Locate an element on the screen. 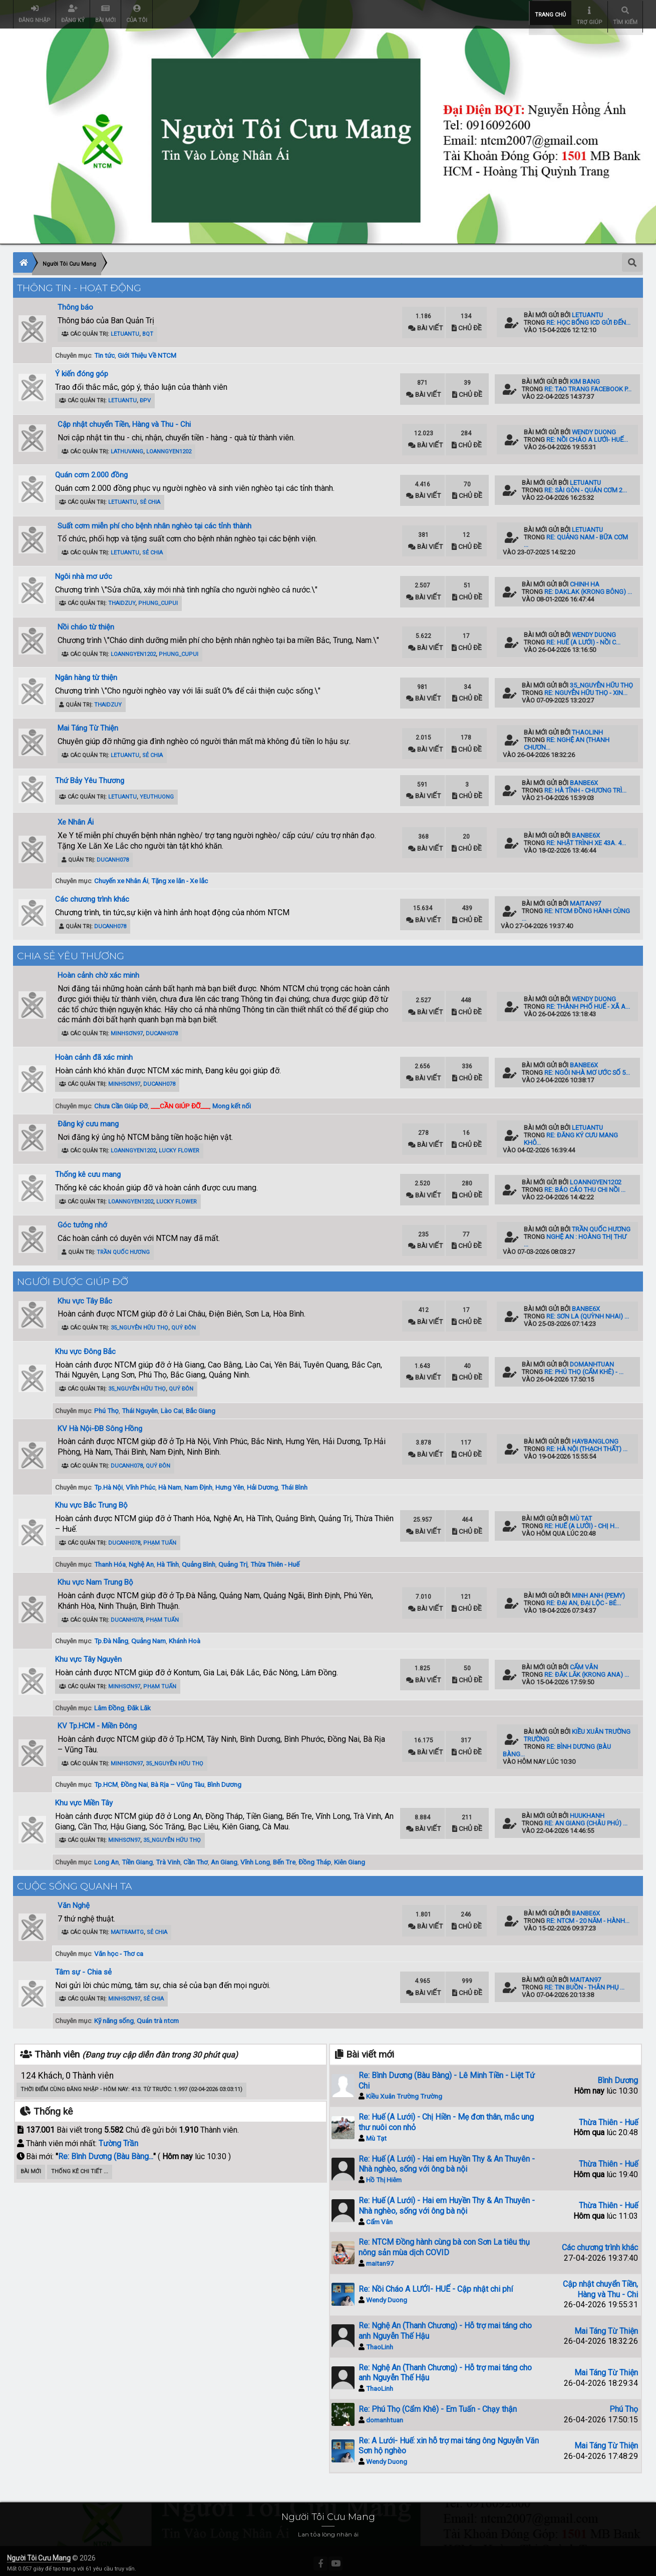 This screenshot has height=2576, width=656. Suất cơm miễn phí cho bệnh nhân nghèo tại các tỉnh thành is located at coordinates (154, 520).